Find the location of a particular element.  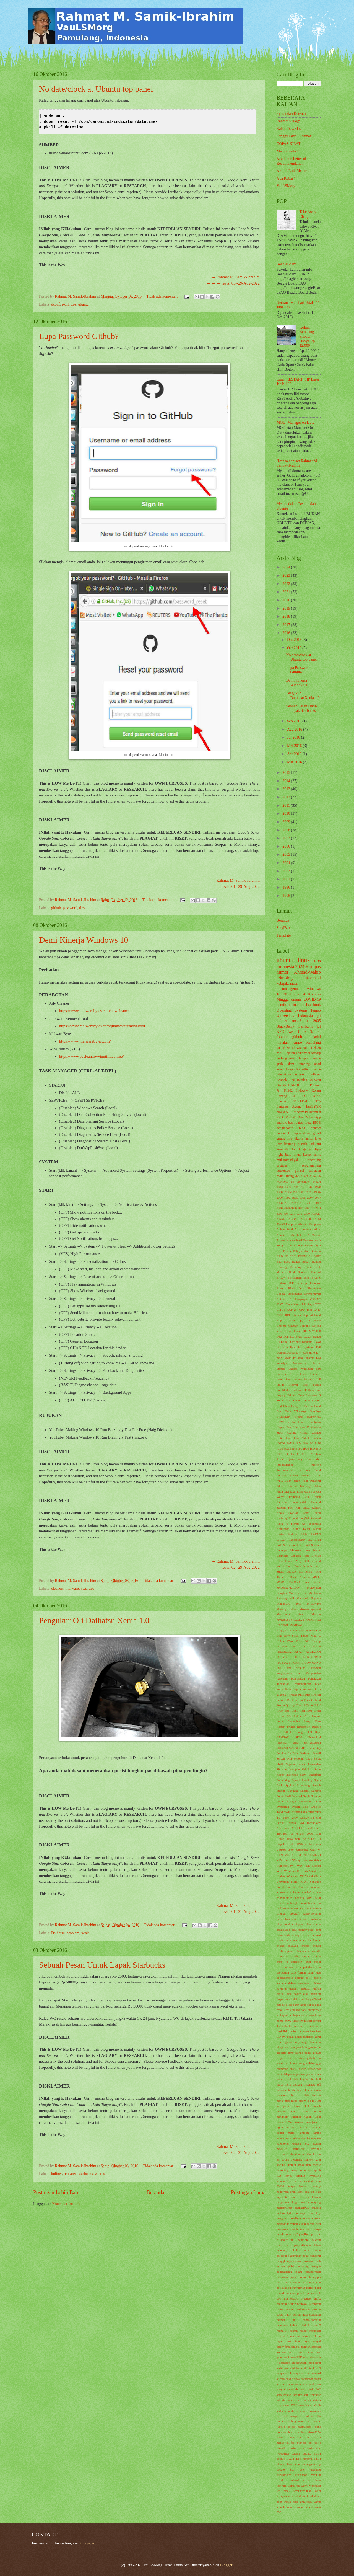

--- --- --- revisi 01--29-Aug-2022 is located at coordinates (233, 886).